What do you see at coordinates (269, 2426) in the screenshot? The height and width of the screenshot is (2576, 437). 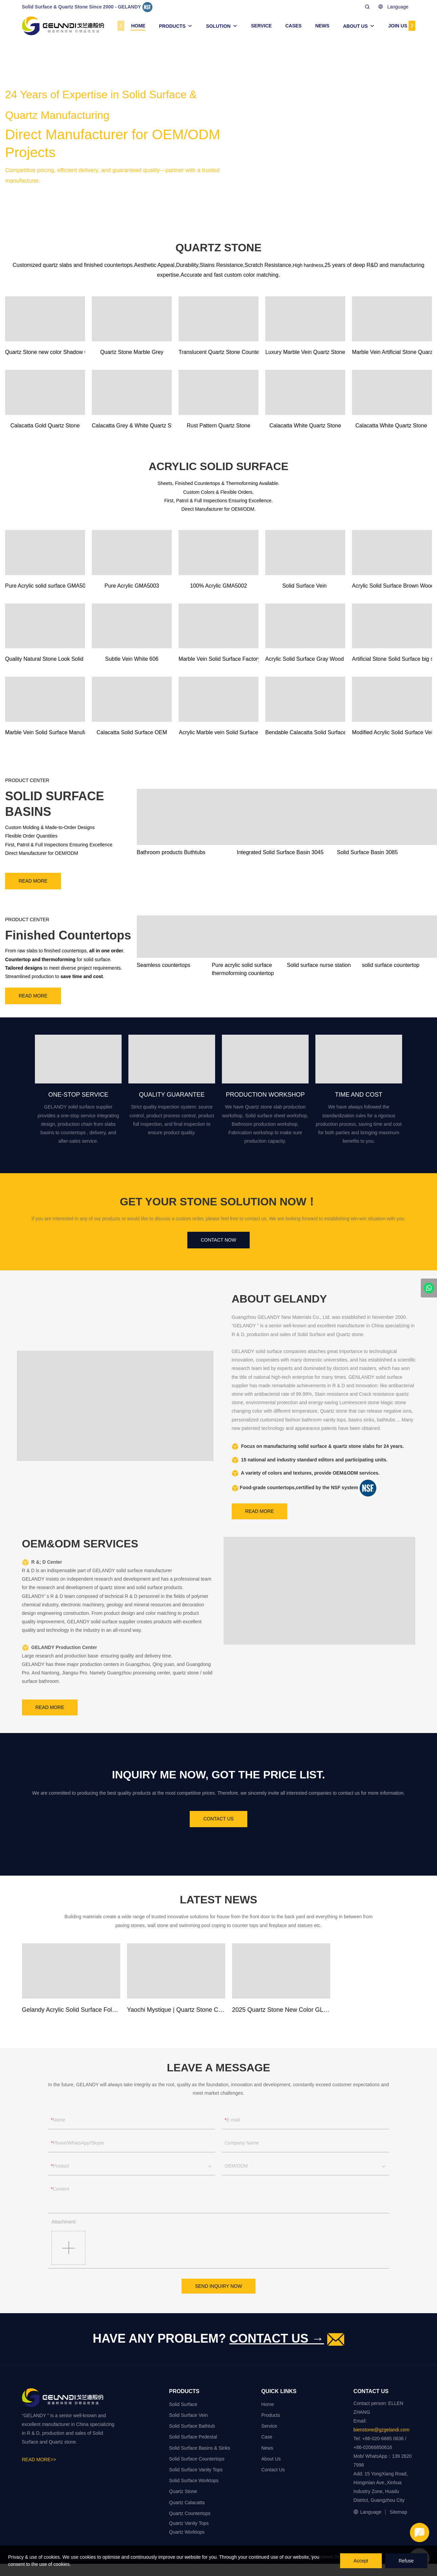 I see `Service` at bounding box center [269, 2426].